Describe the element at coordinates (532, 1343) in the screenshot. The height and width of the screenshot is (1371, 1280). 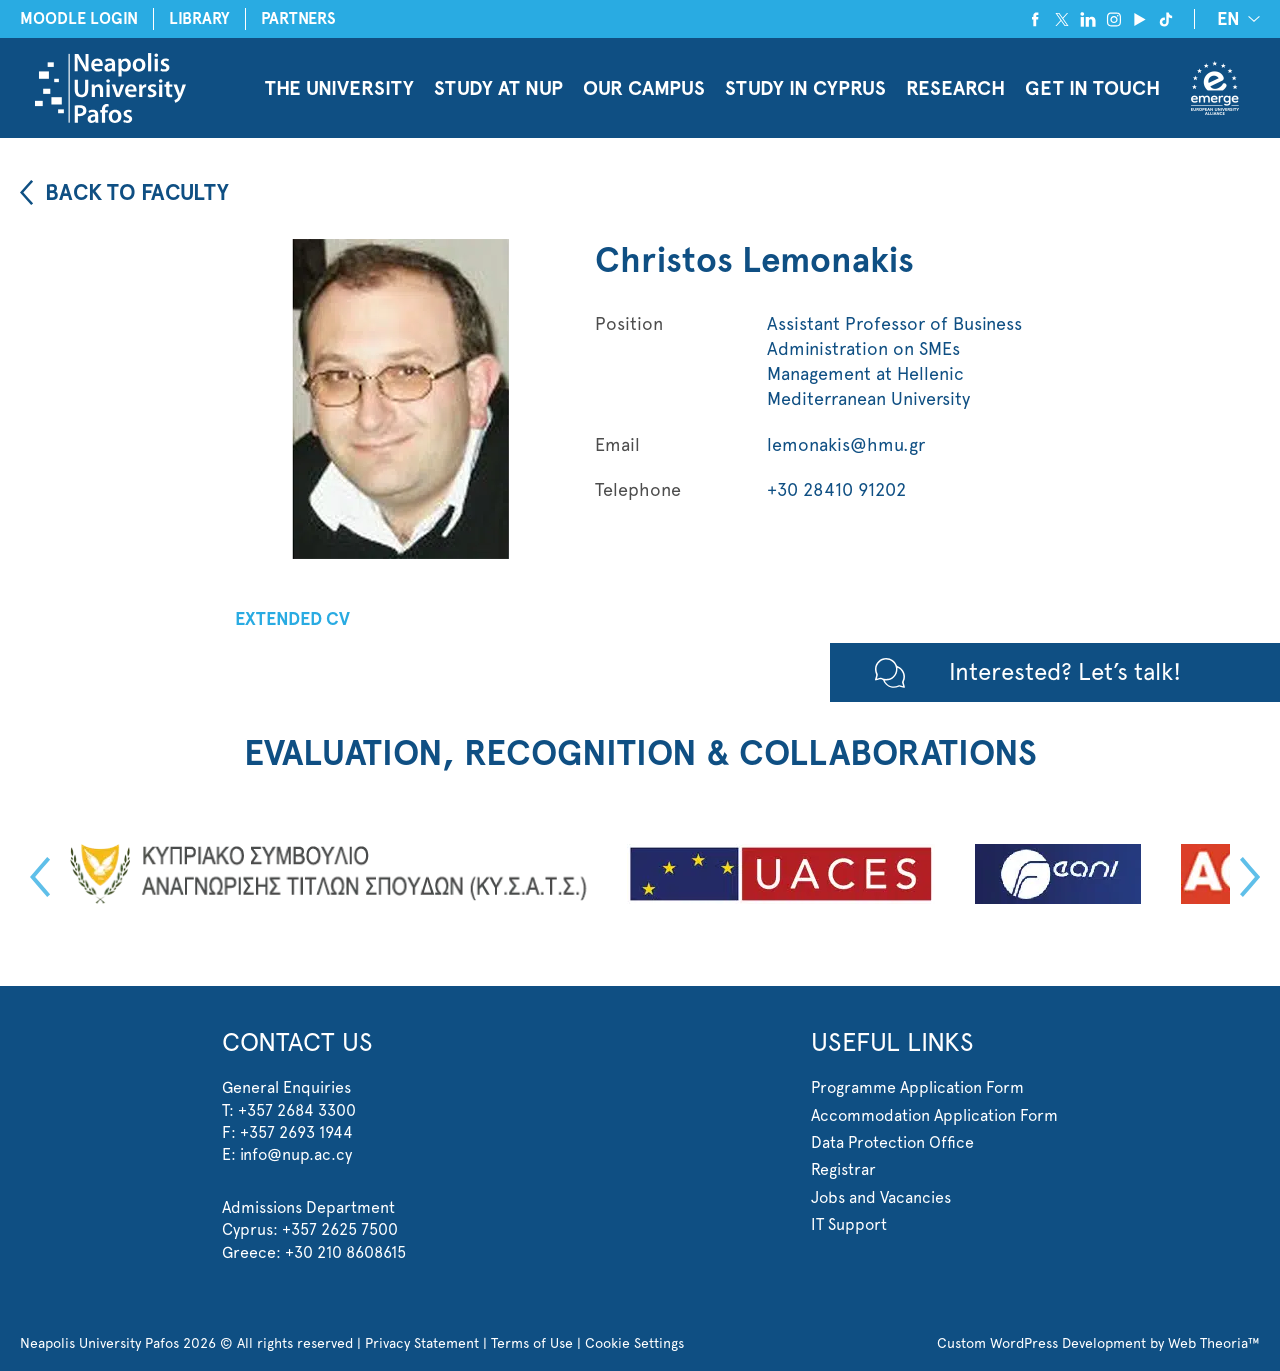
I see `Terms of Use` at that location.